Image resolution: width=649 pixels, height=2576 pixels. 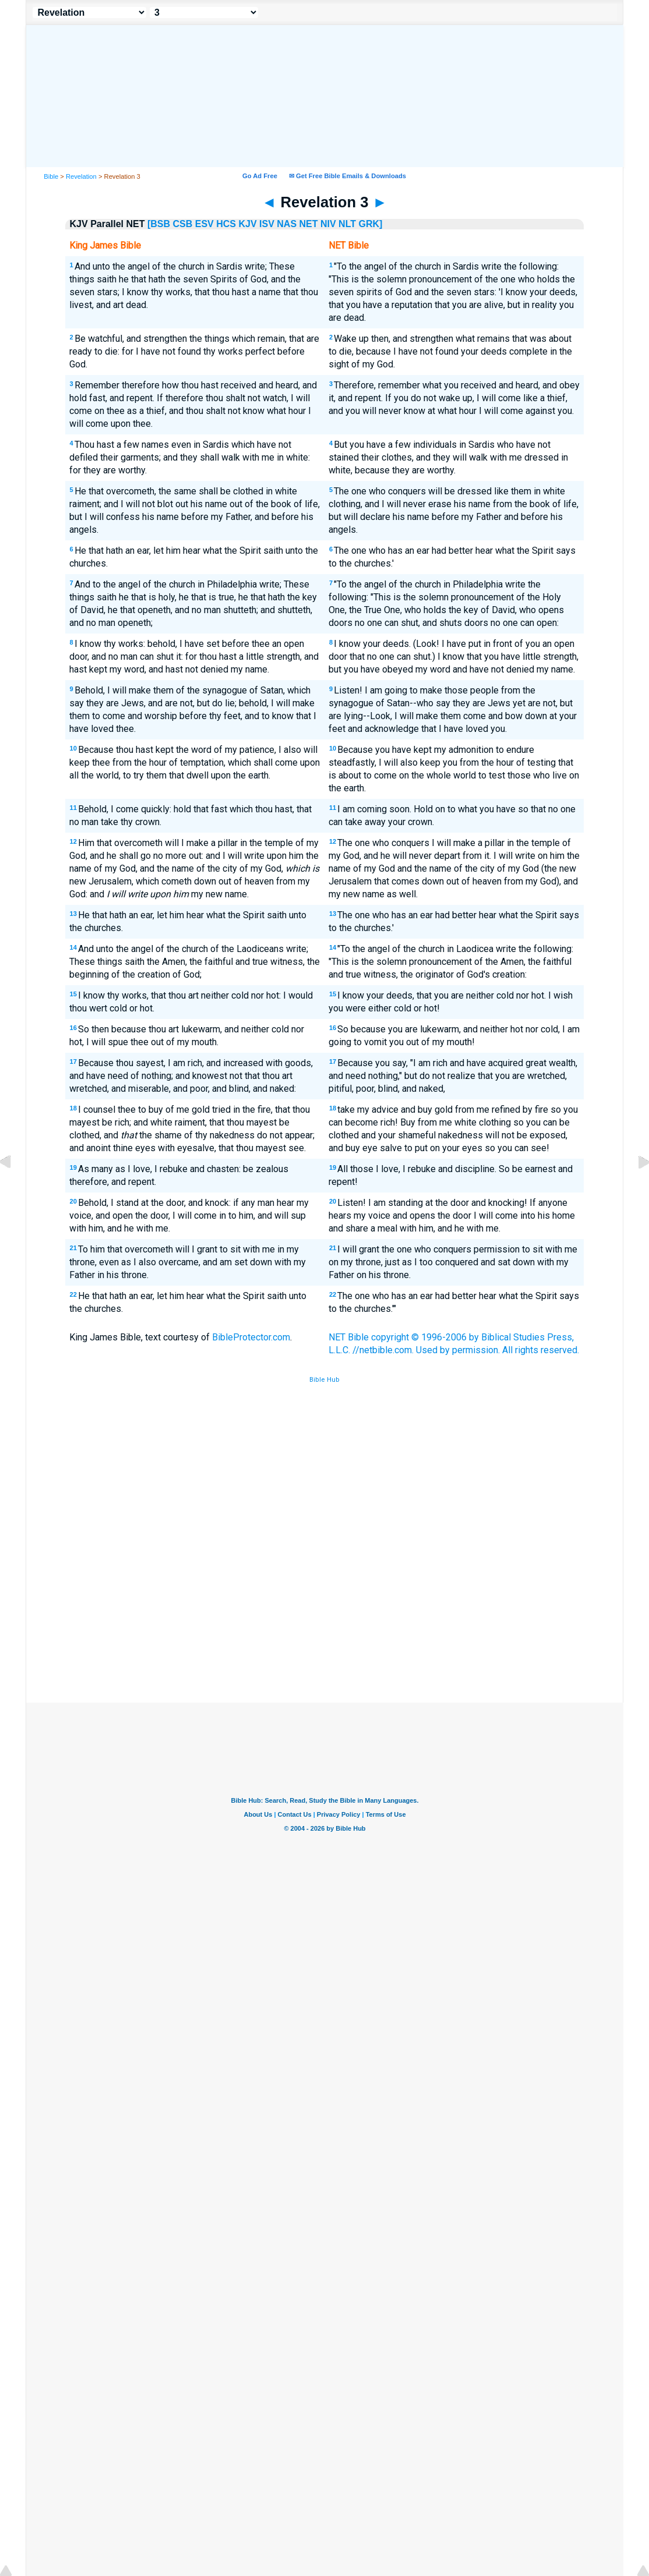 I want to click on BibleProtector.com, so click(x=251, y=1337).